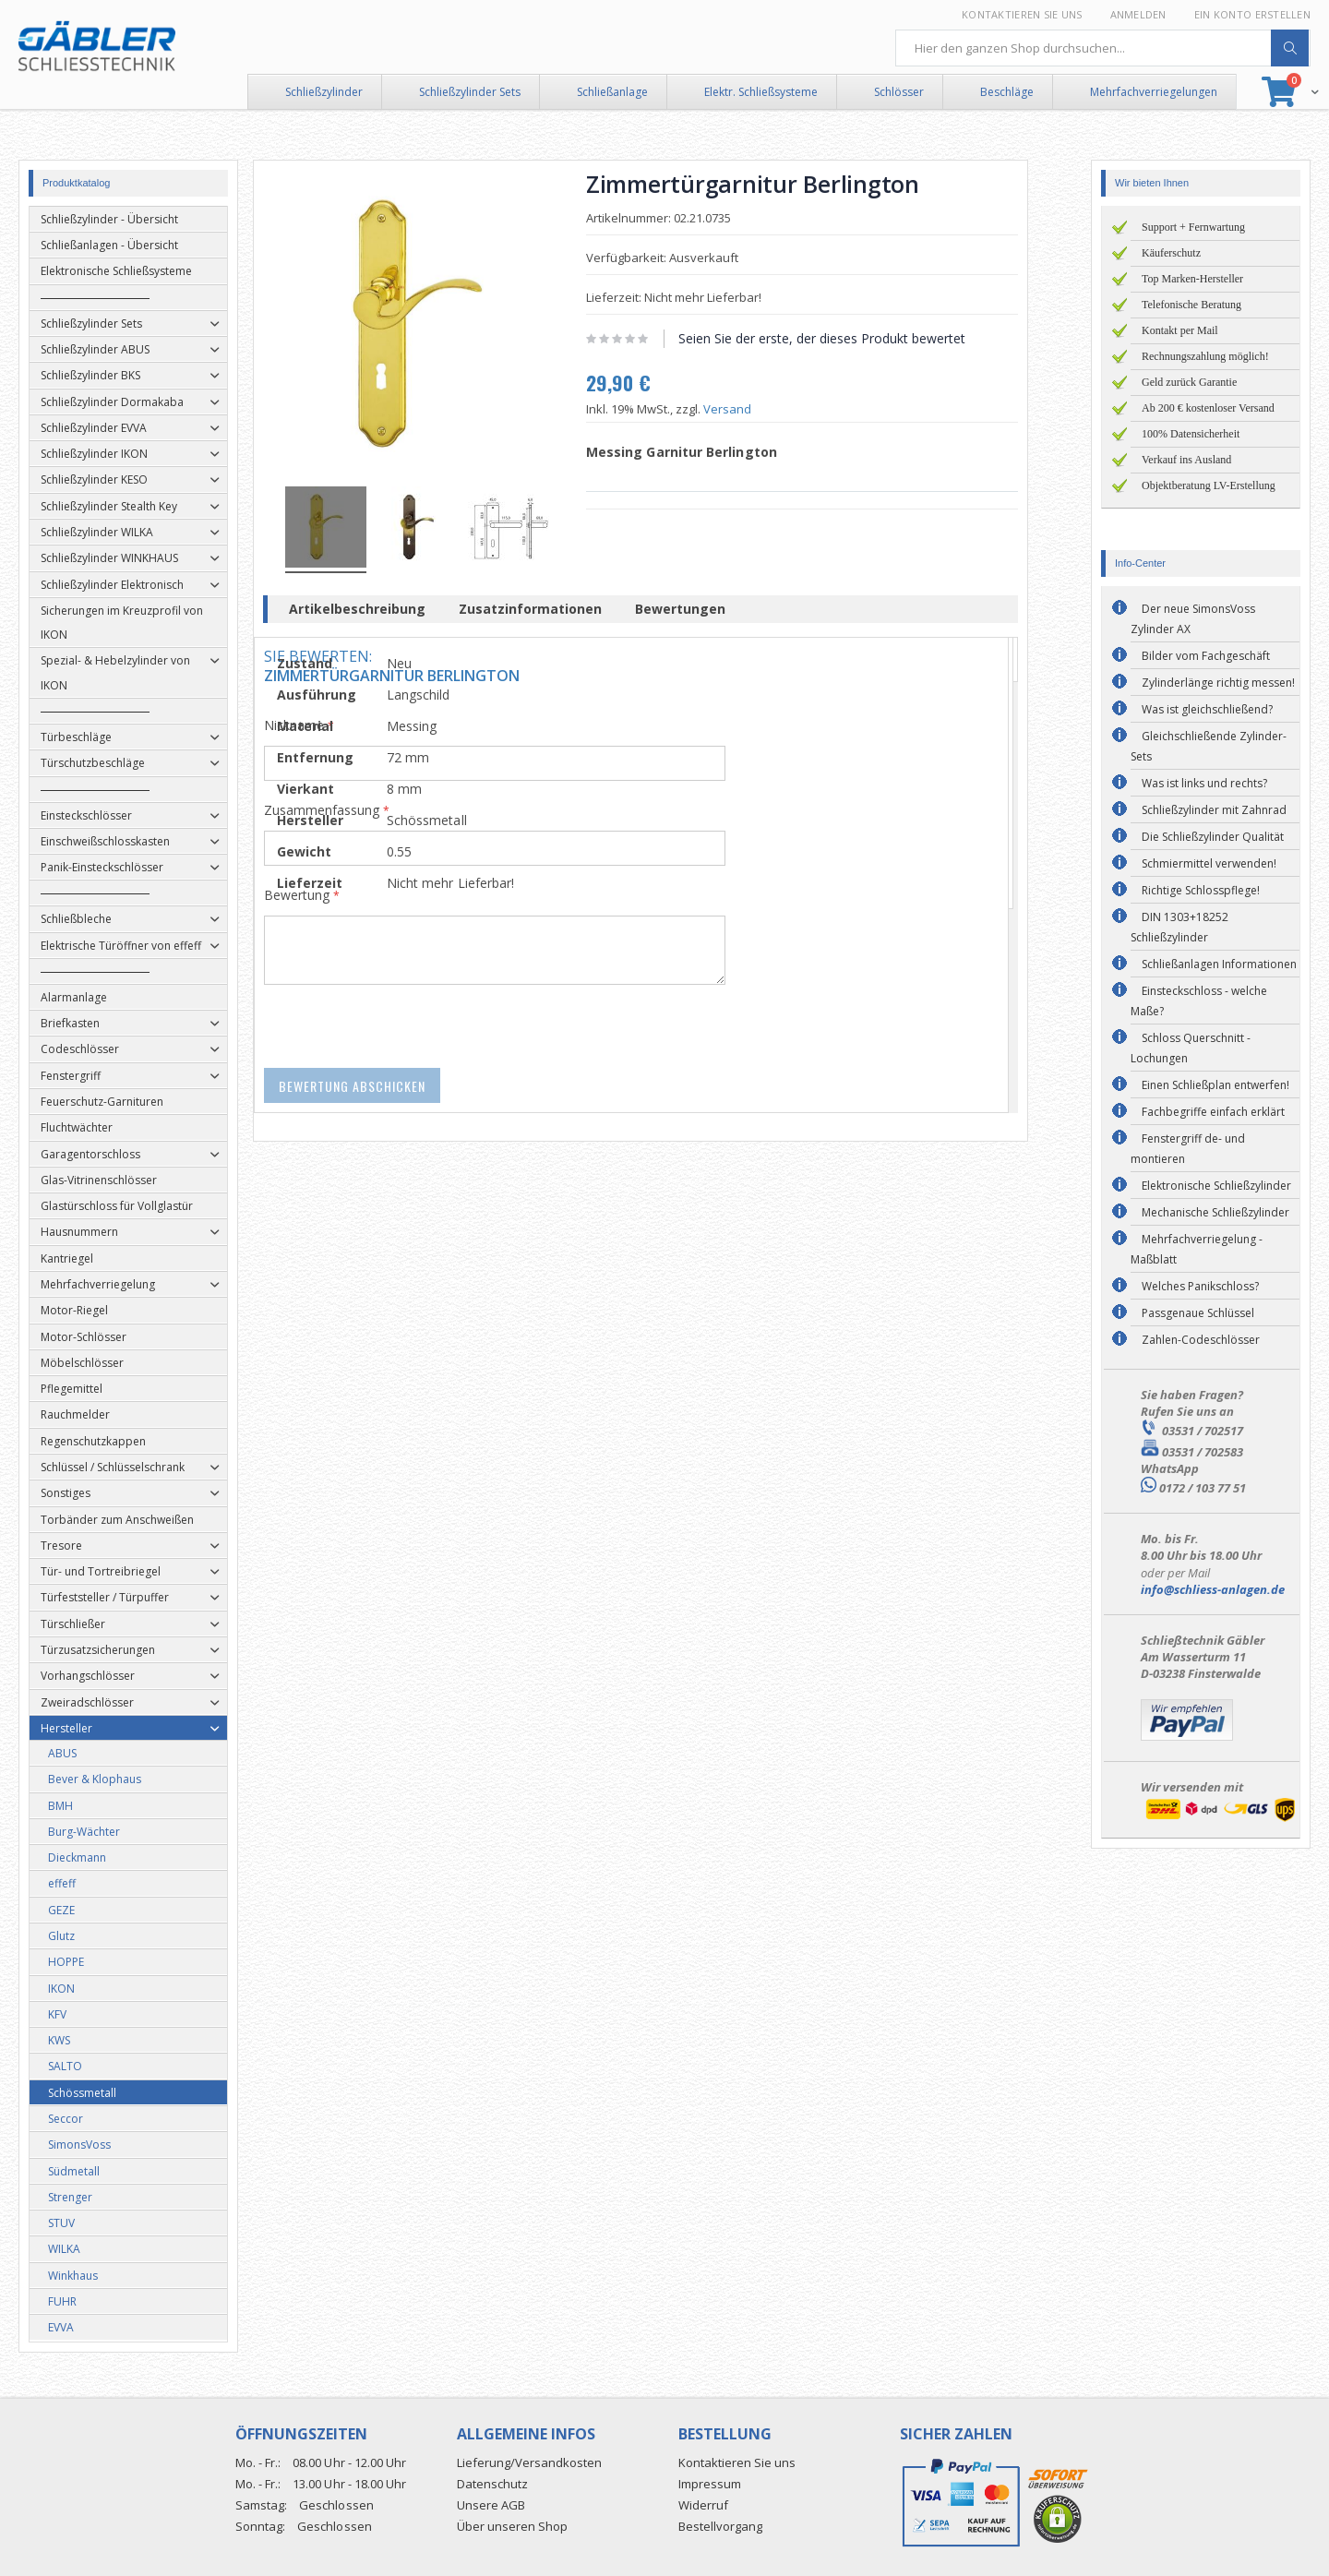 The width and height of the screenshot is (1329, 2576). I want to click on Schmiermittel verwenden!, so click(1209, 863).